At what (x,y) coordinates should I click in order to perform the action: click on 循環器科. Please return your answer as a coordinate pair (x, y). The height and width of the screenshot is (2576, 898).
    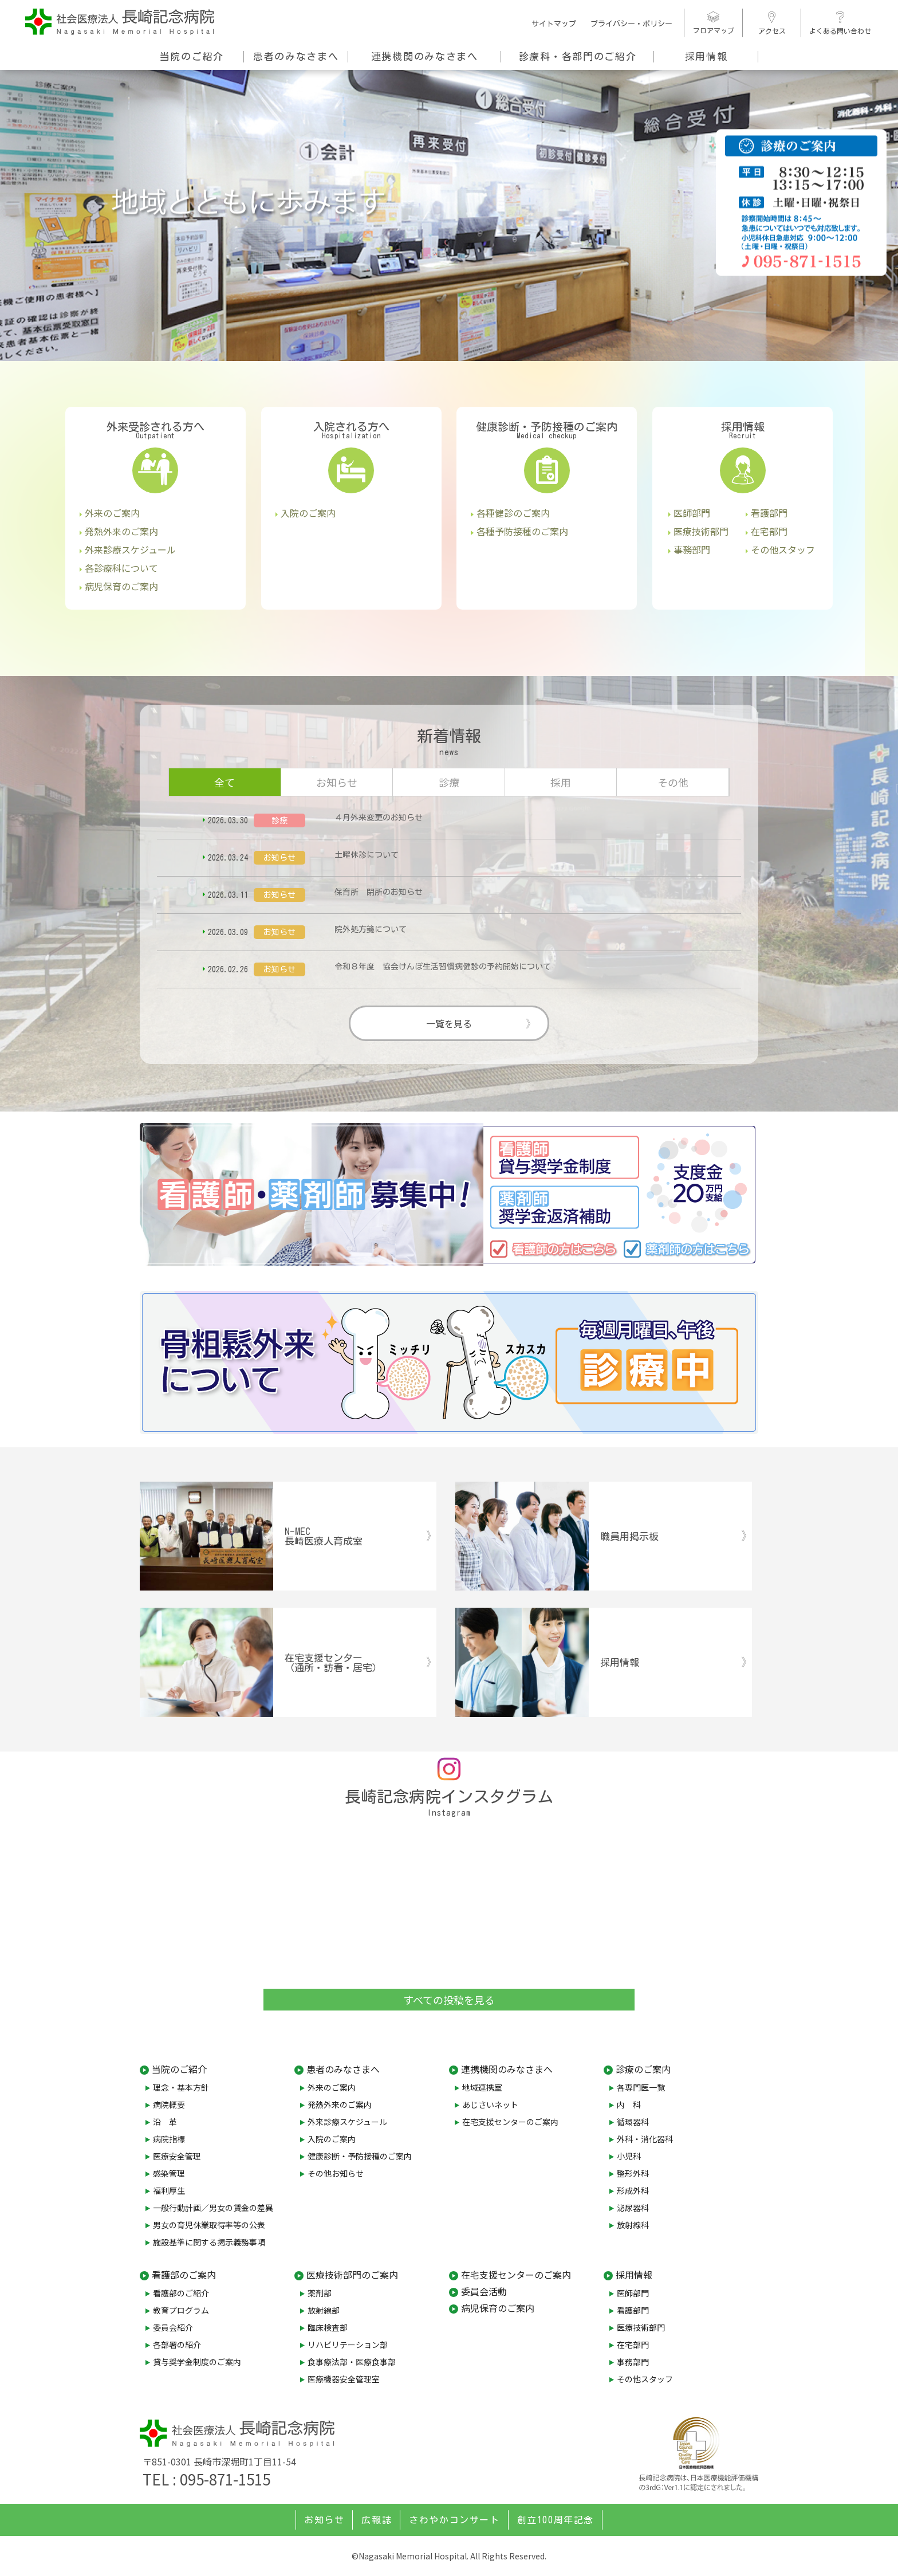
    Looking at the image, I should click on (633, 2121).